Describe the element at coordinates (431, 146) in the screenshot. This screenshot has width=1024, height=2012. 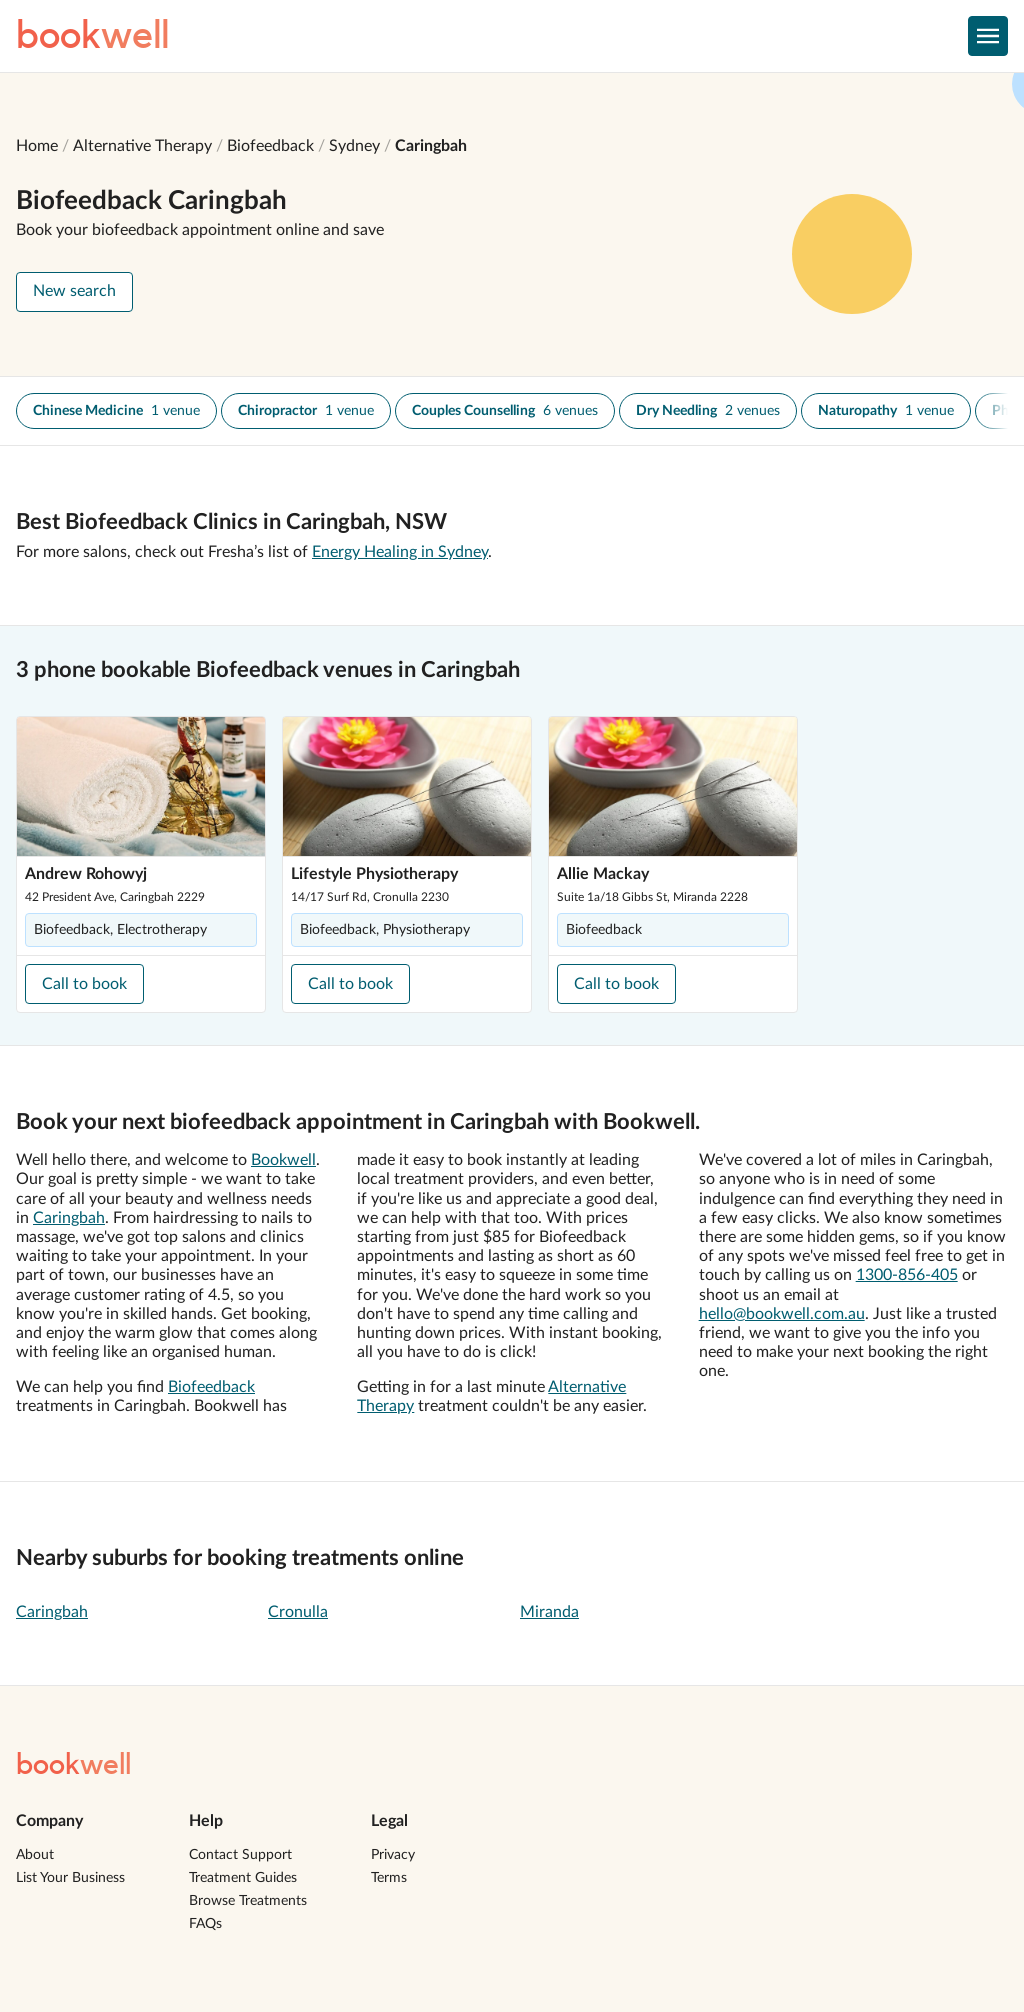
I see `Caringbah` at that location.